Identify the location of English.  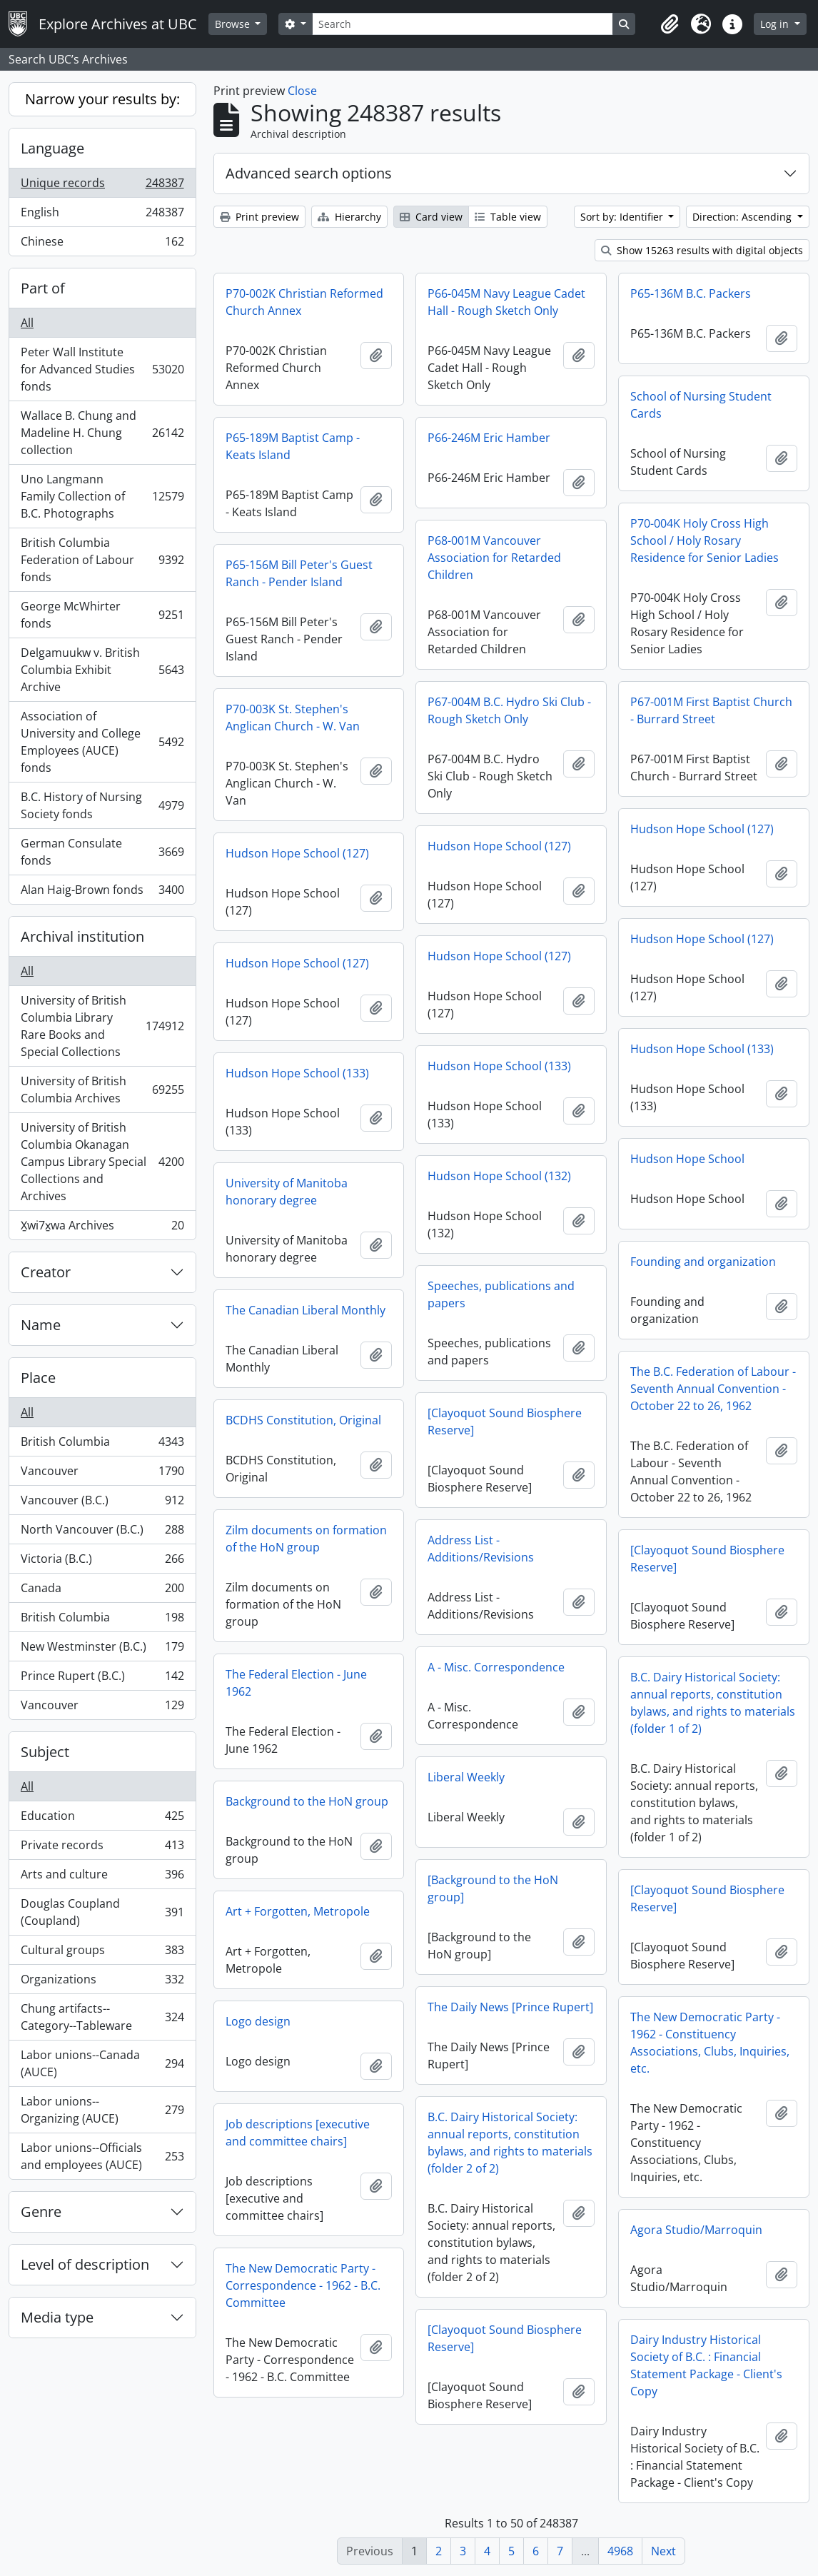
(102, 215).